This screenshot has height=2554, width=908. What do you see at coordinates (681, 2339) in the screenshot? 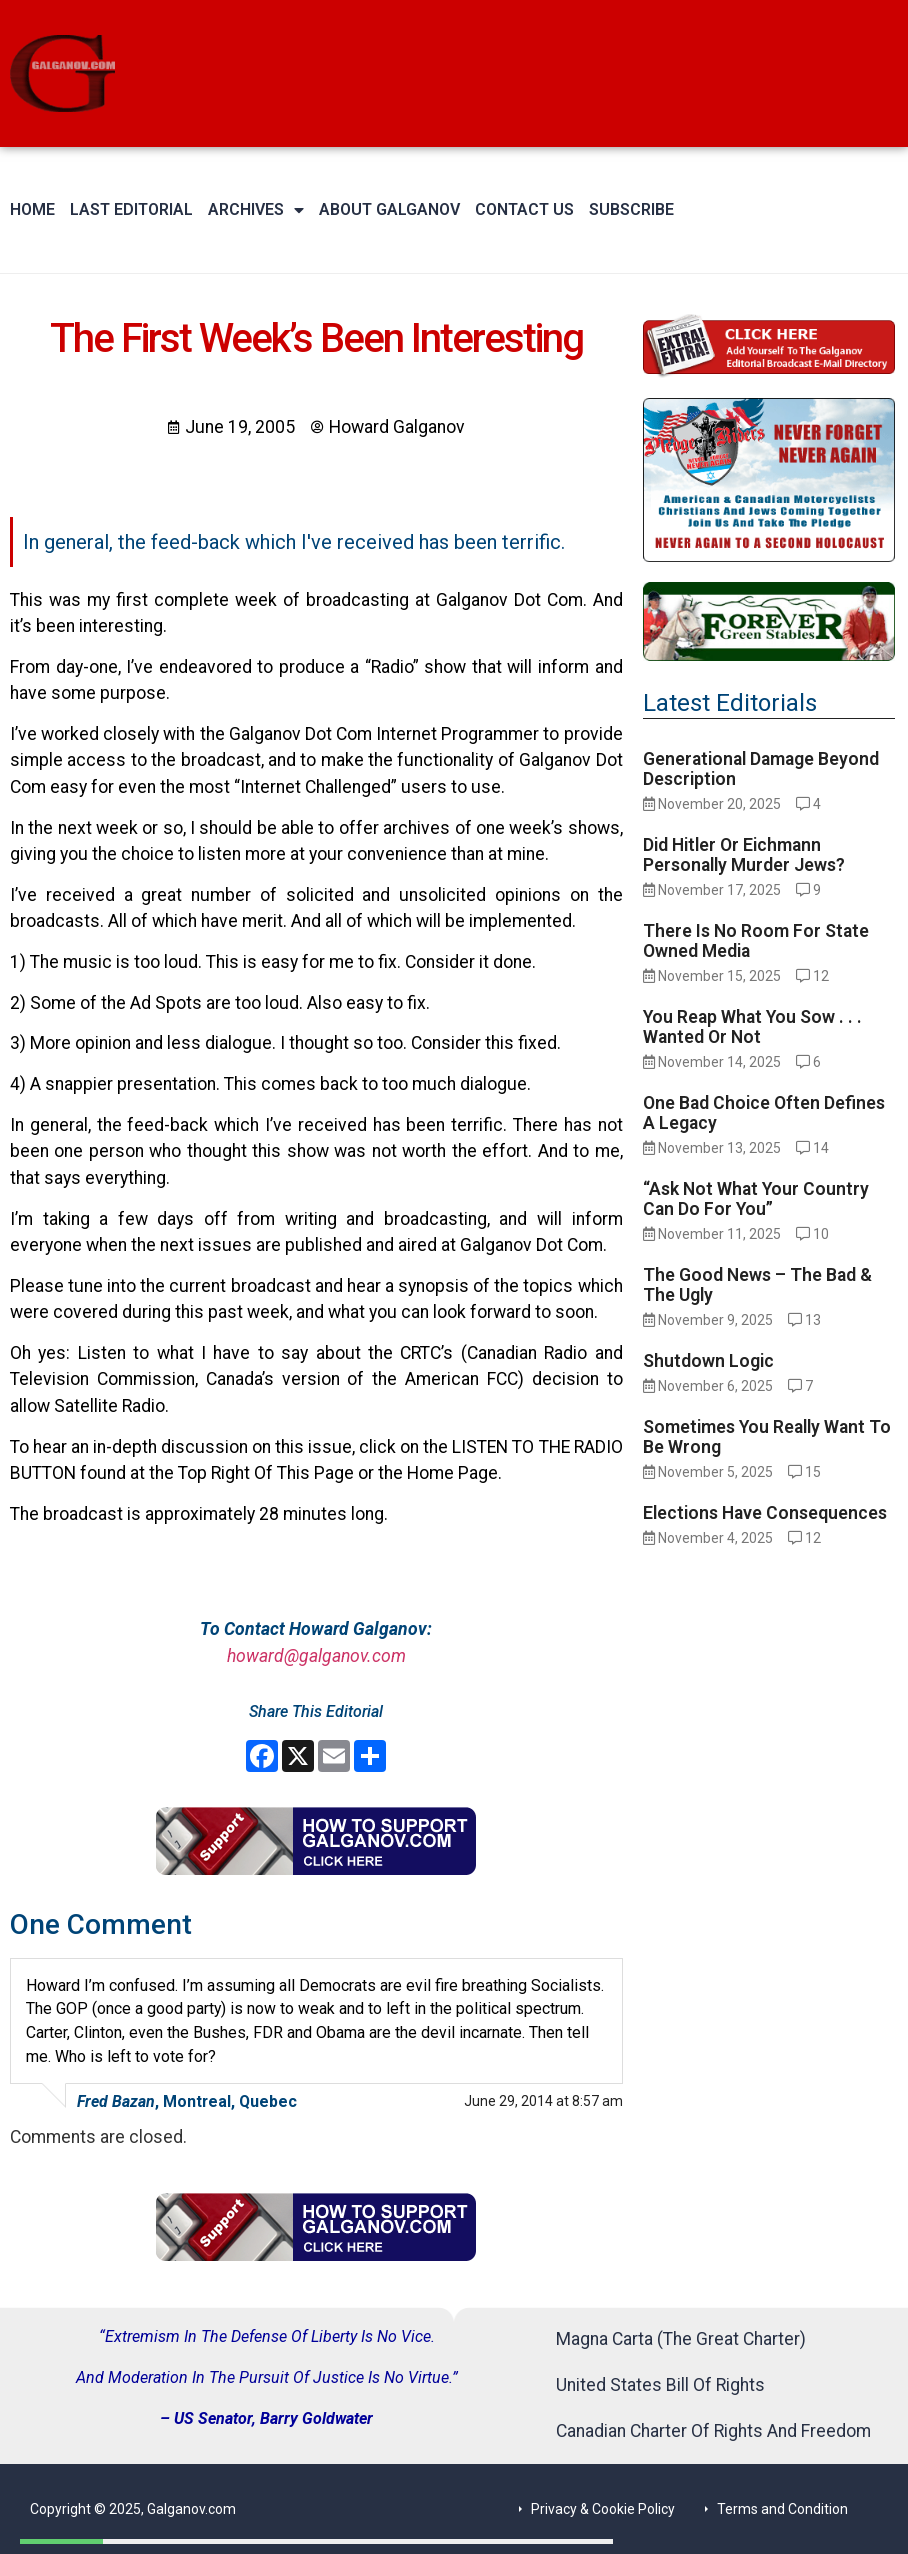
I see `Magna Carta (The Great Charter)` at bounding box center [681, 2339].